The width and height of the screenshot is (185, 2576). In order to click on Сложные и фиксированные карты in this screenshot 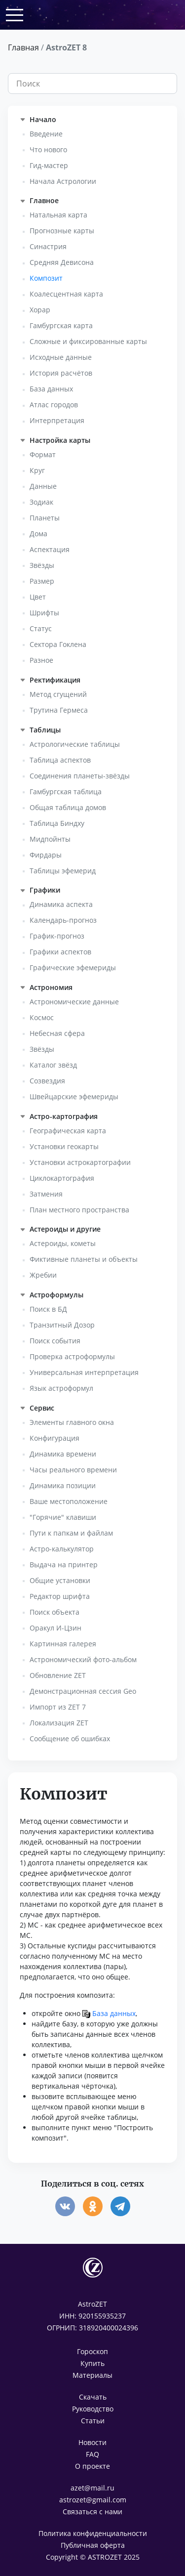, I will do `click(88, 341)`.